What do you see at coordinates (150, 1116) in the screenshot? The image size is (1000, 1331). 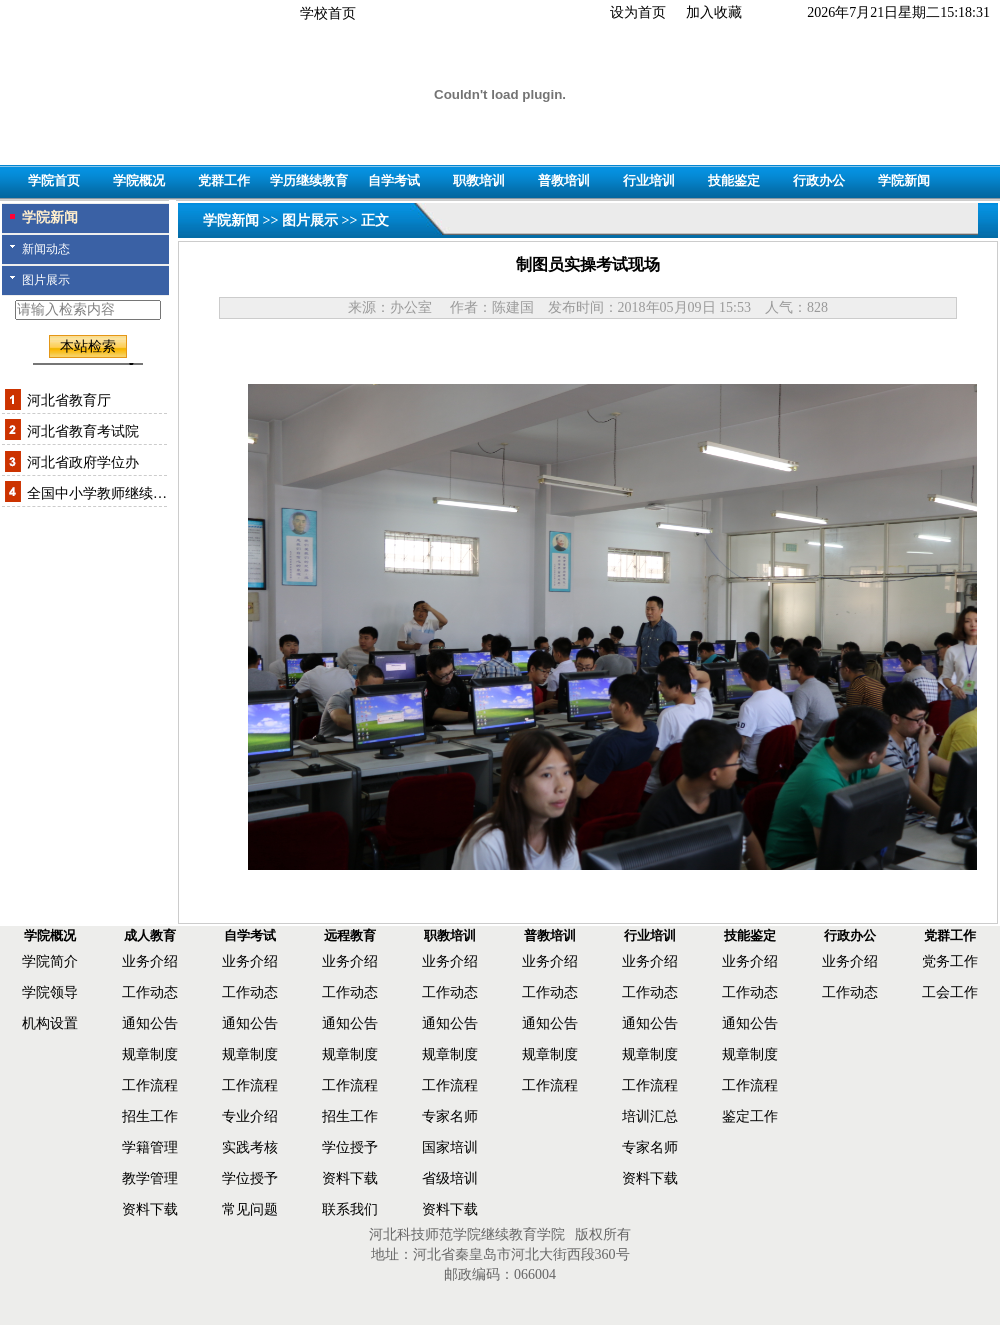 I see `招生工作` at bounding box center [150, 1116].